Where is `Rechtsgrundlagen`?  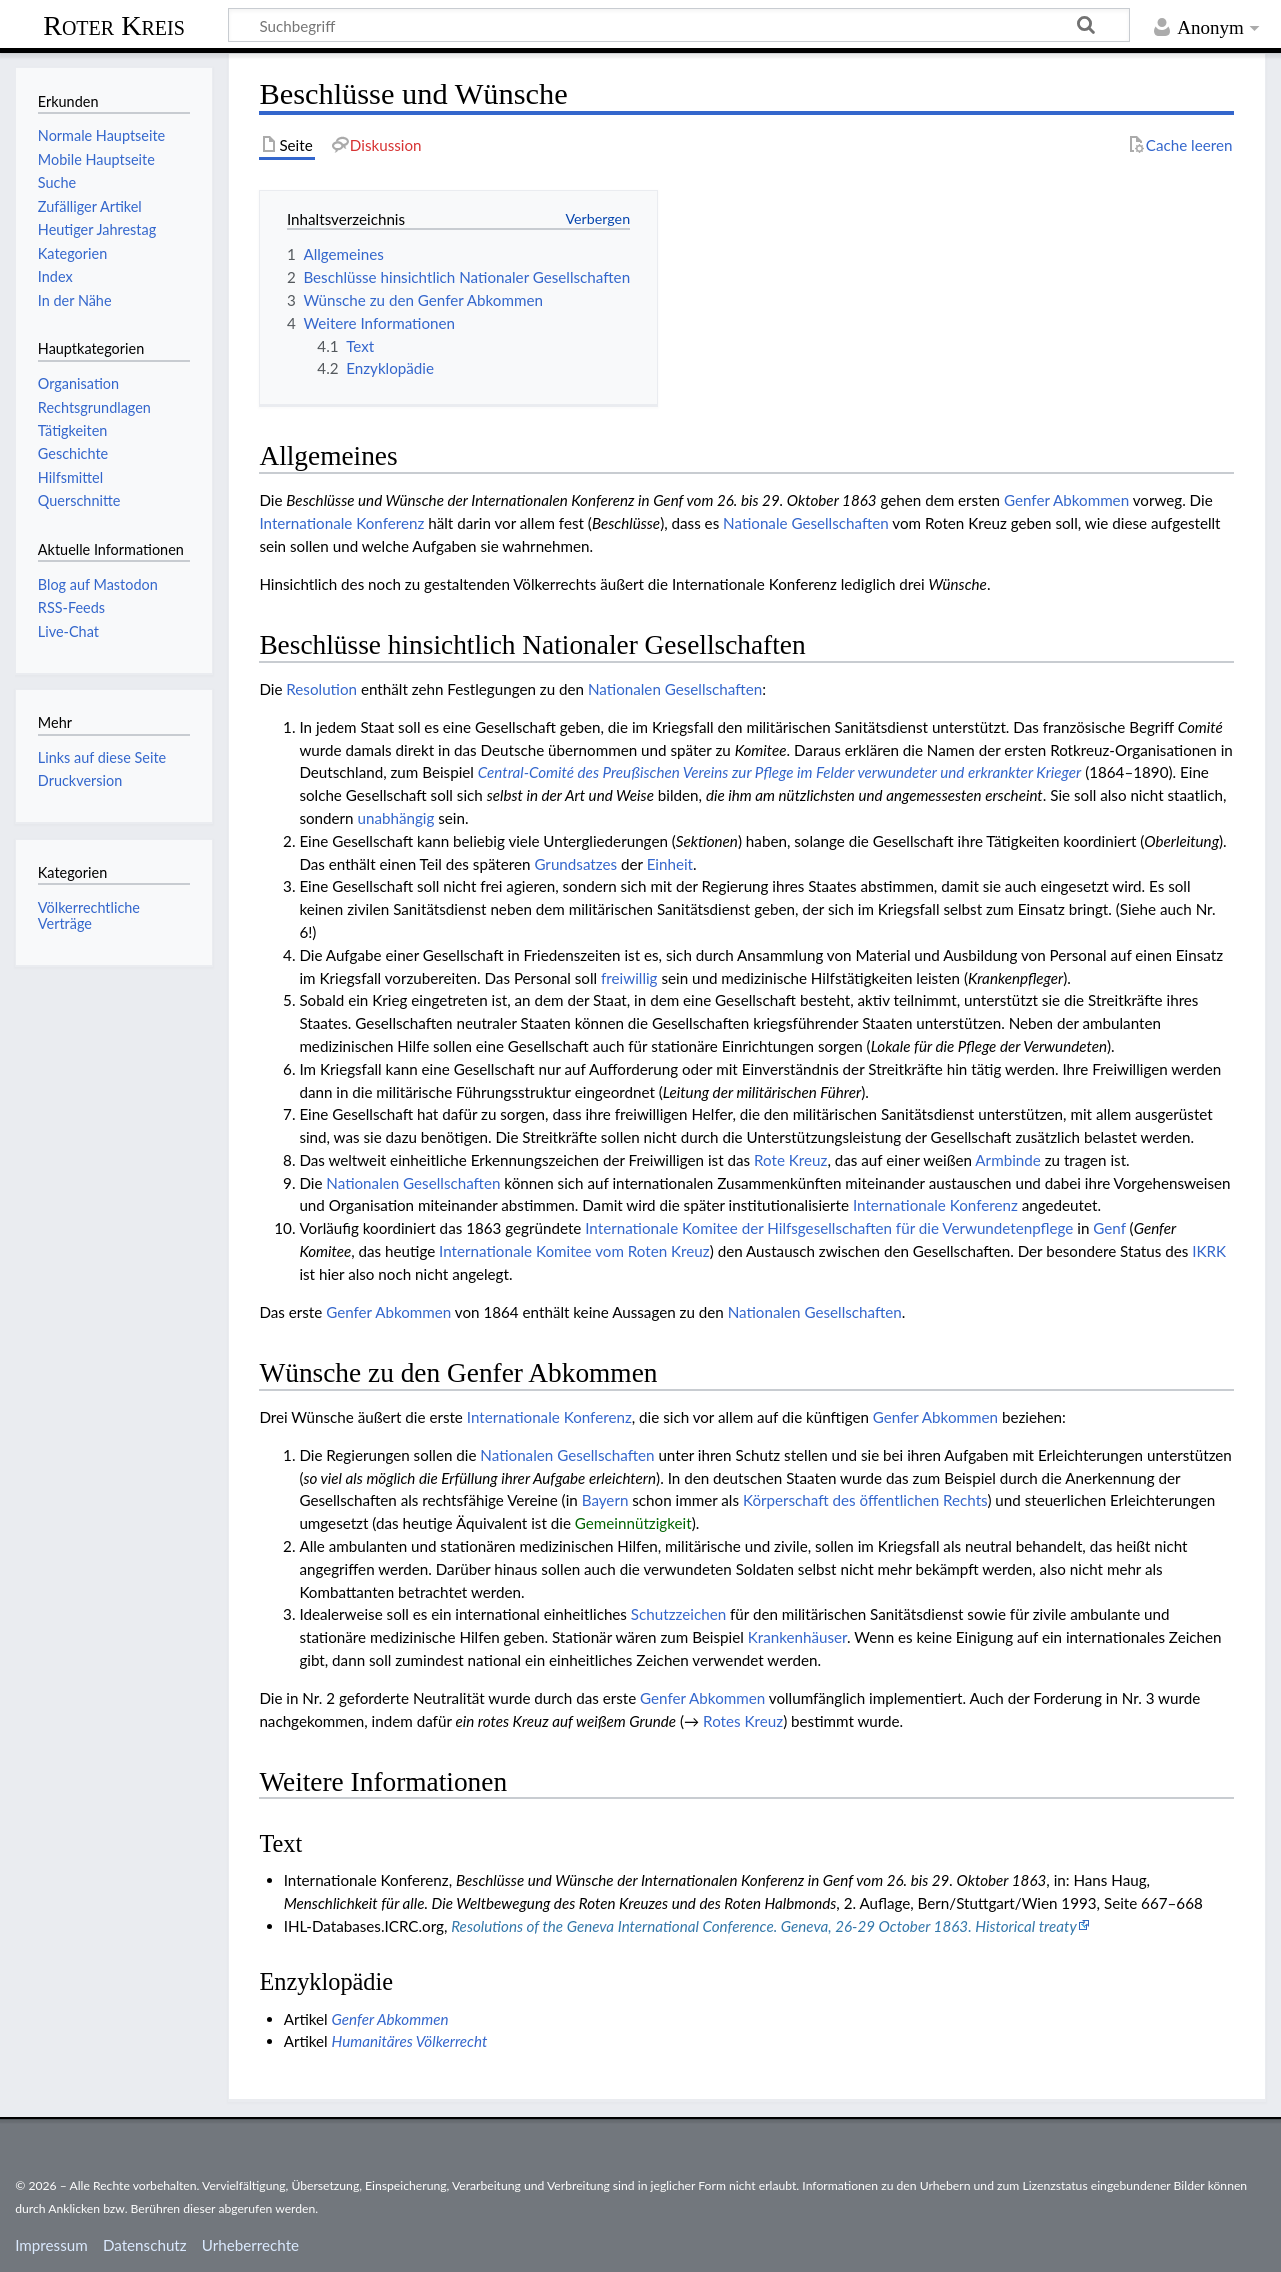 Rechtsgrundlagen is located at coordinates (94, 407).